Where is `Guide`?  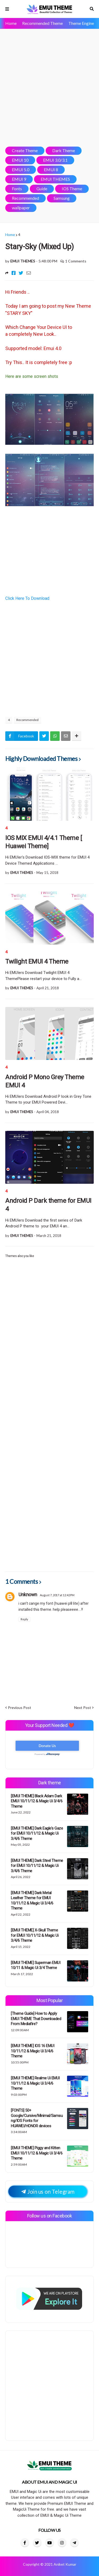
Guide is located at coordinates (41, 188).